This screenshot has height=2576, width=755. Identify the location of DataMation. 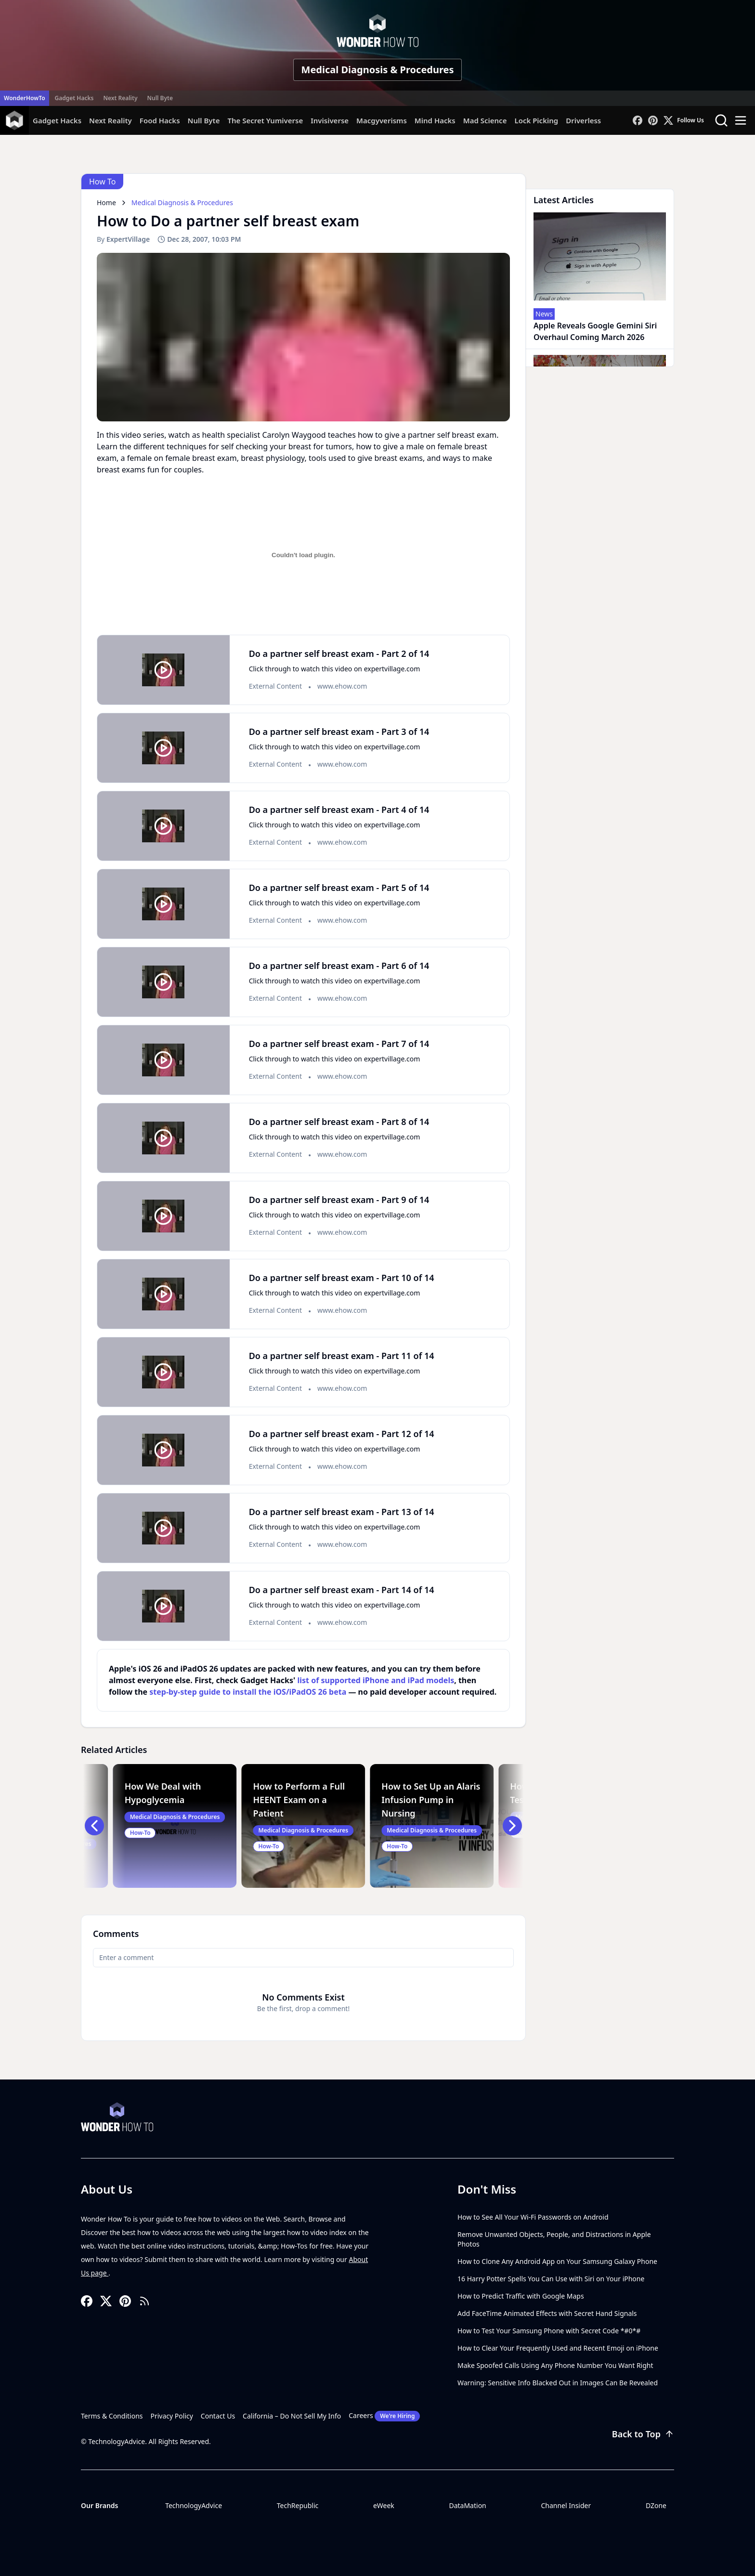
(467, 2505).